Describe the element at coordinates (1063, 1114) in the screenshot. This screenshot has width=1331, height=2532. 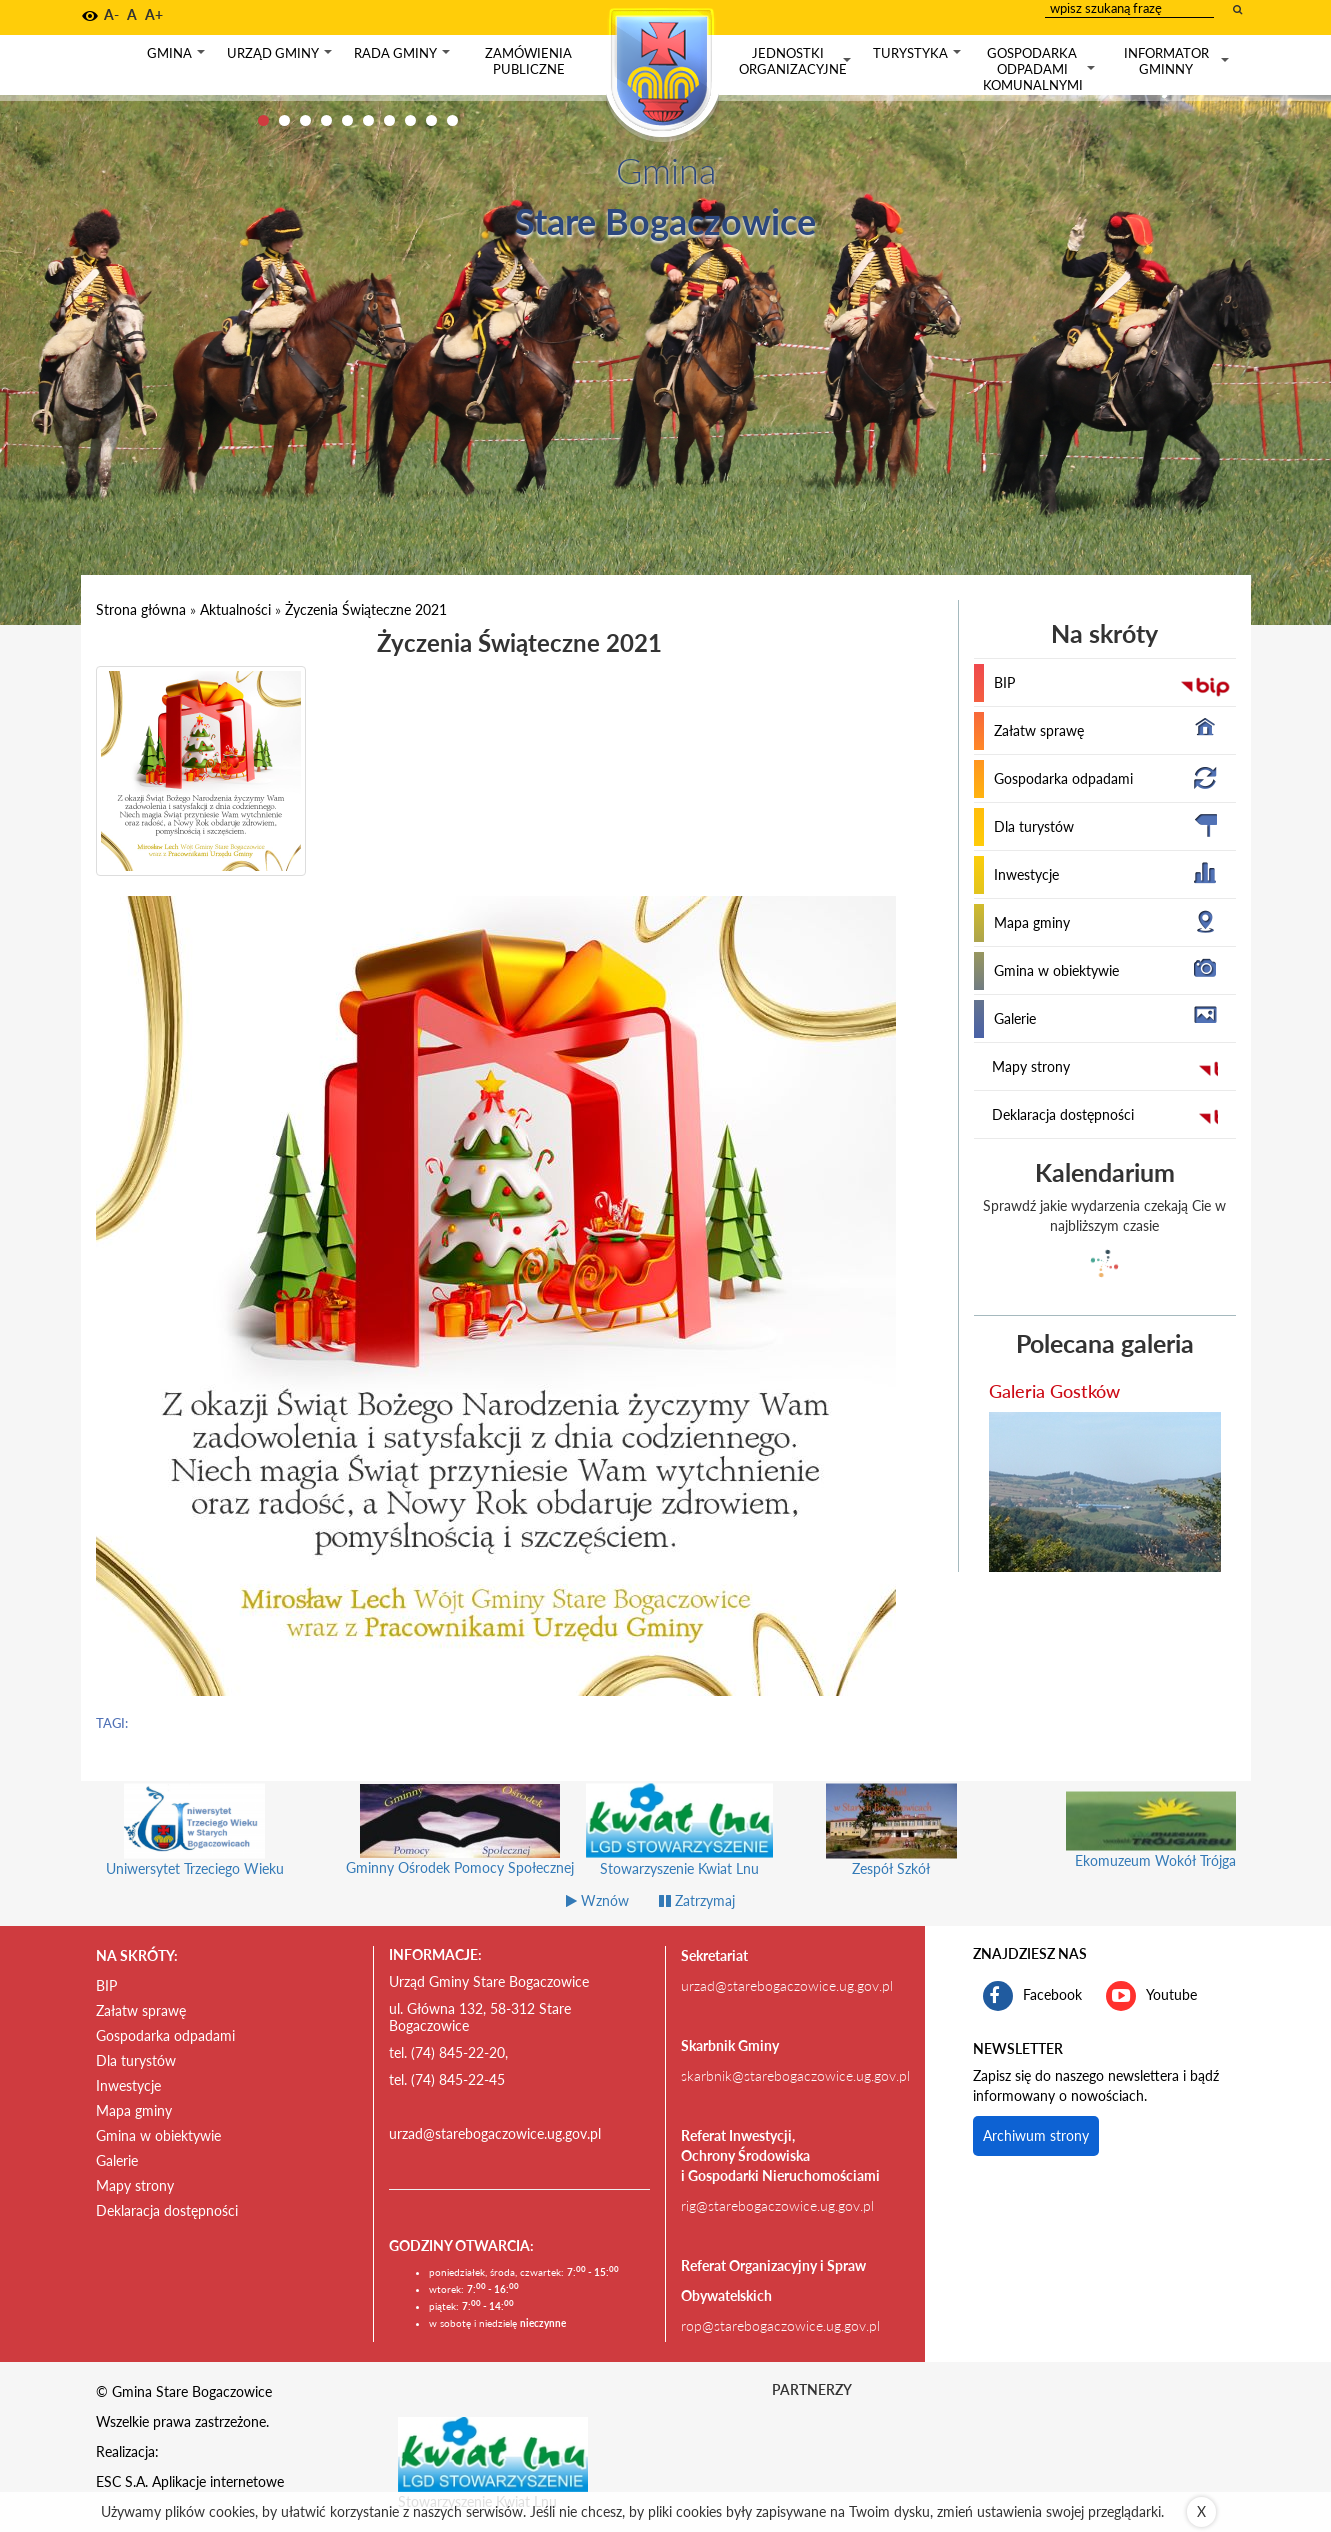
I see `Deklaracja dostępności` at that location.